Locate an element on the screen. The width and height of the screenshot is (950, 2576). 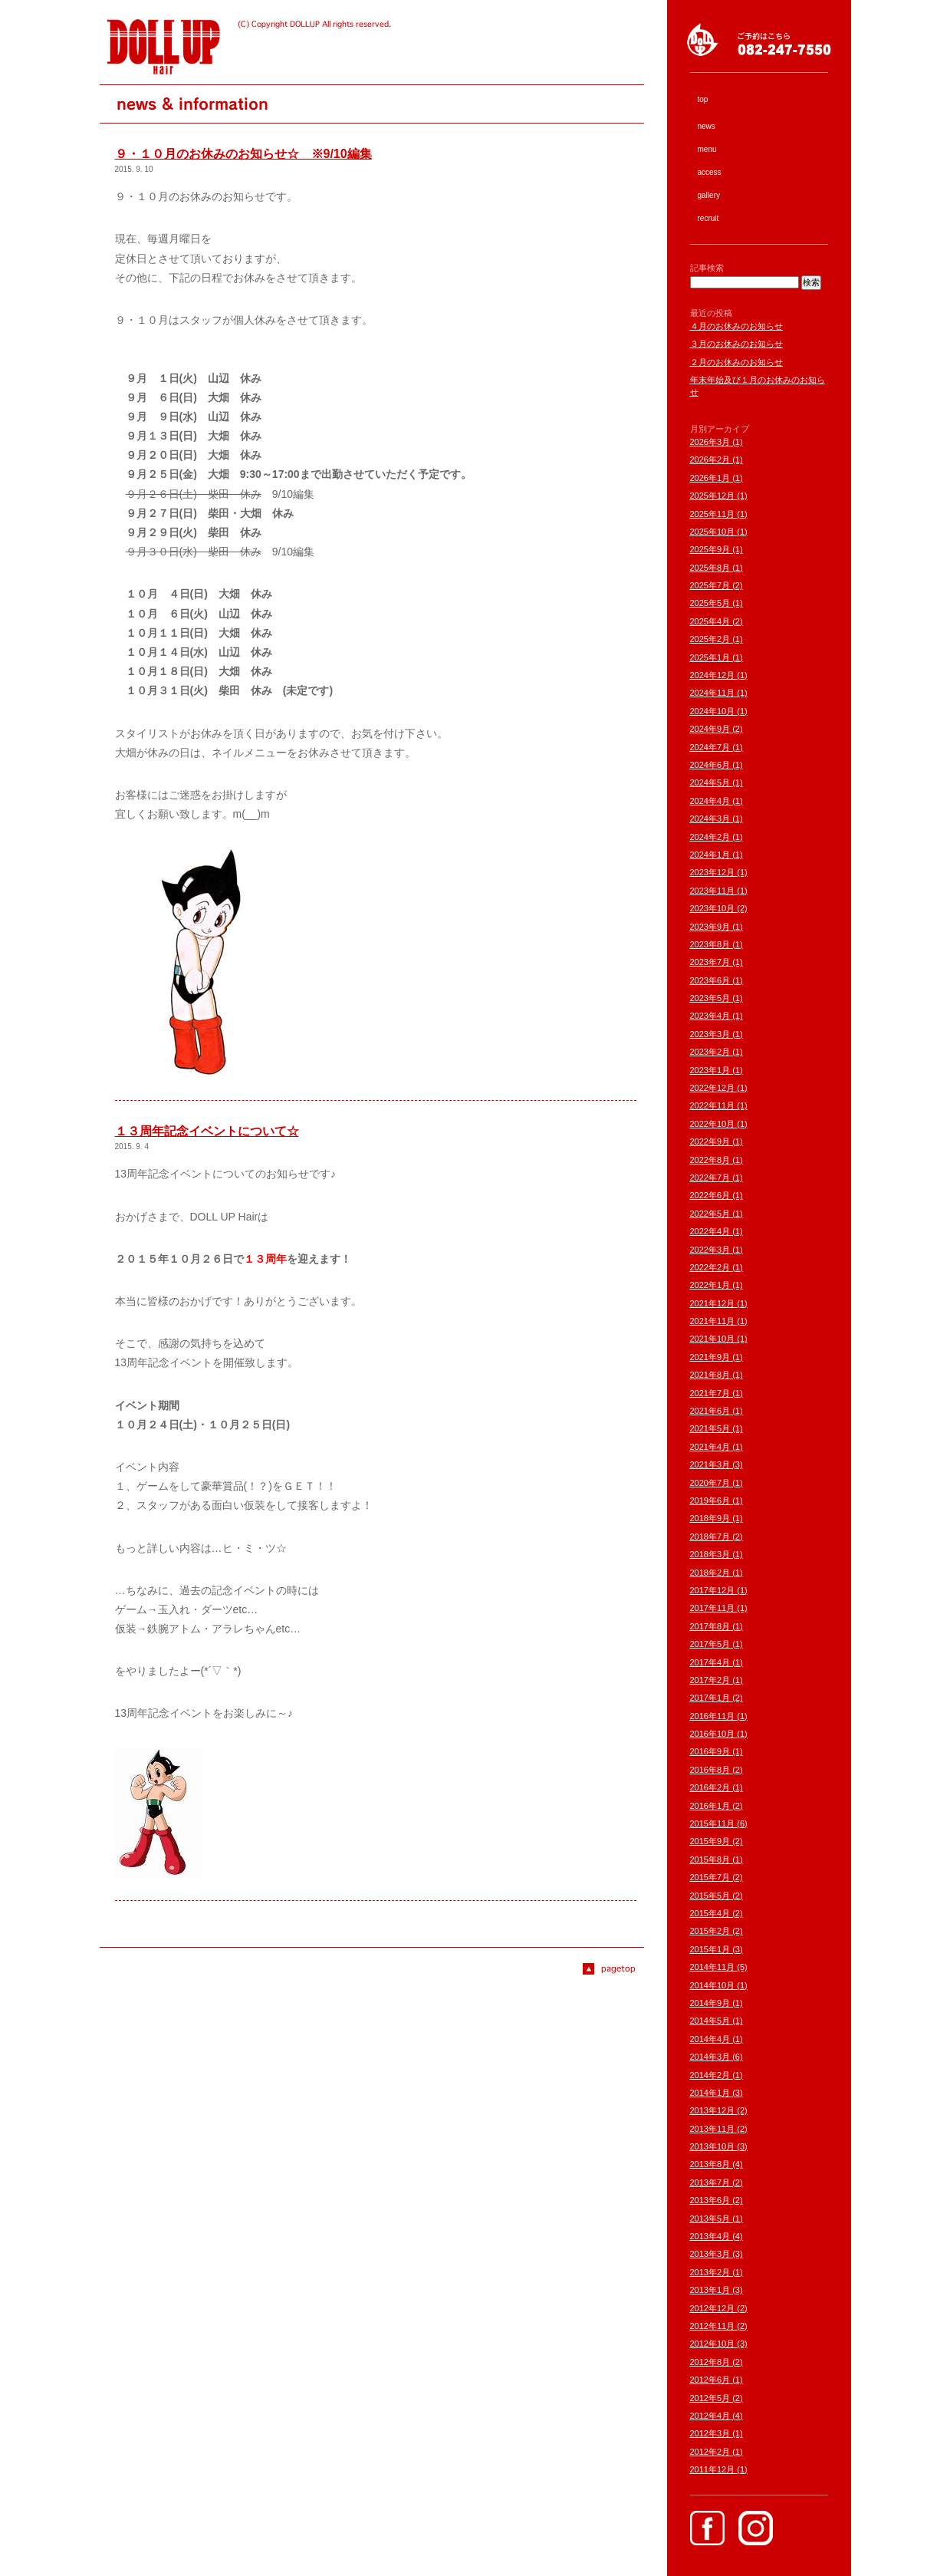
2022年9月 is located at coordinates (710, 1141).